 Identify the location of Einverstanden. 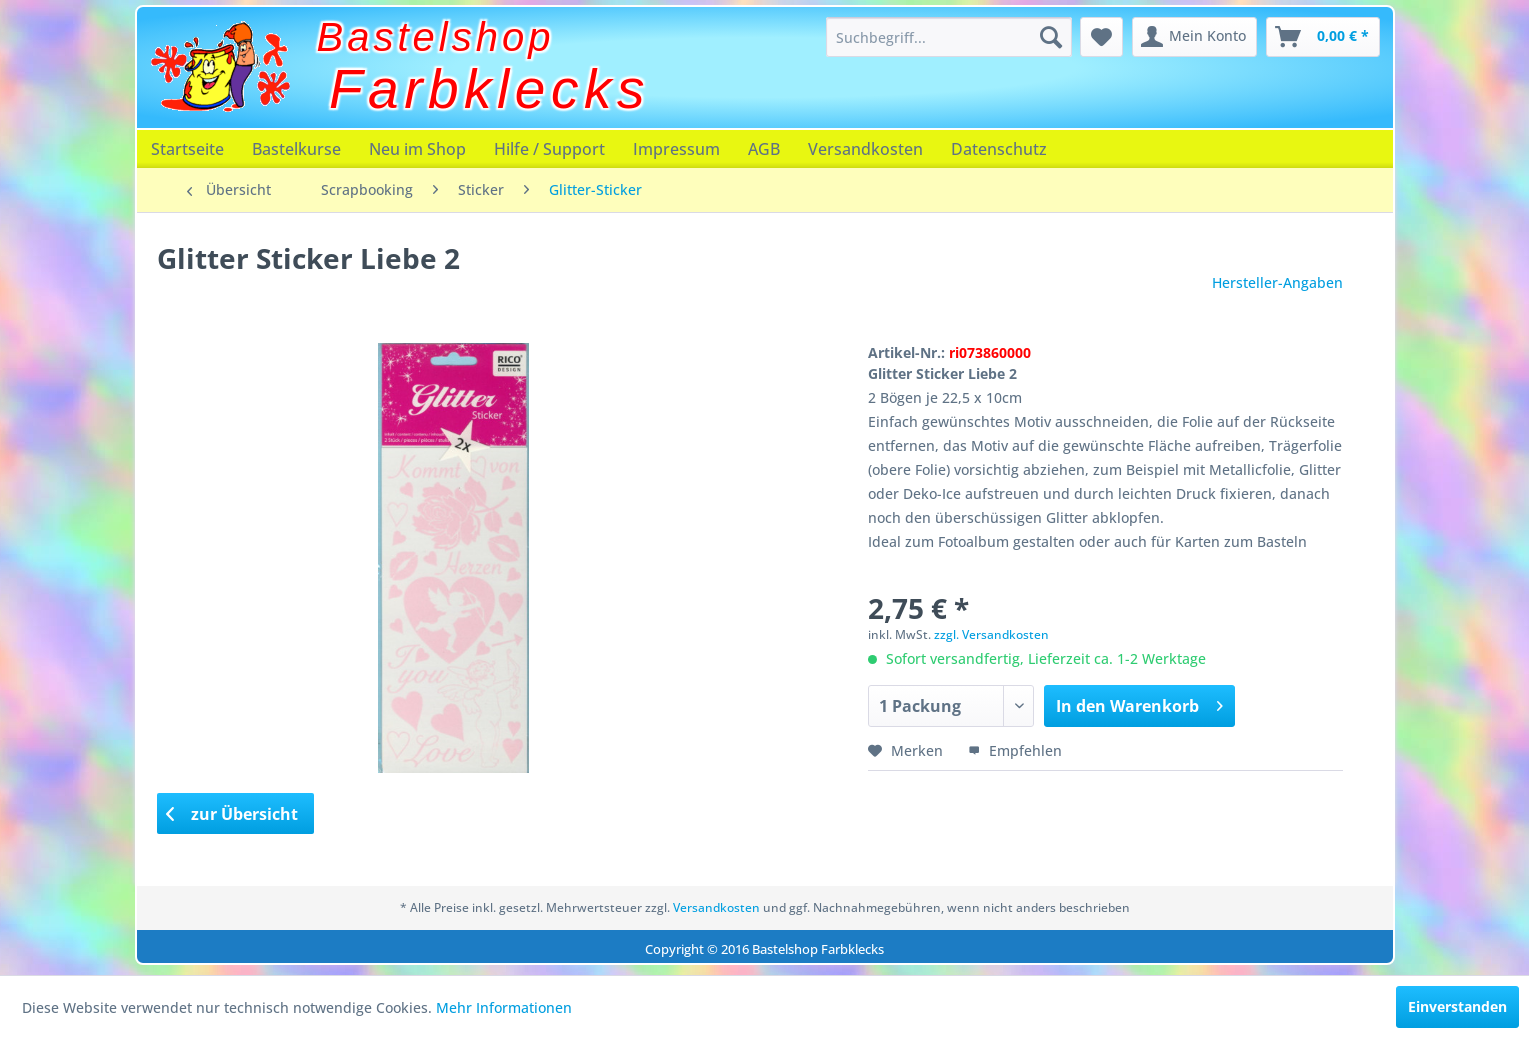
(1457, 1006).